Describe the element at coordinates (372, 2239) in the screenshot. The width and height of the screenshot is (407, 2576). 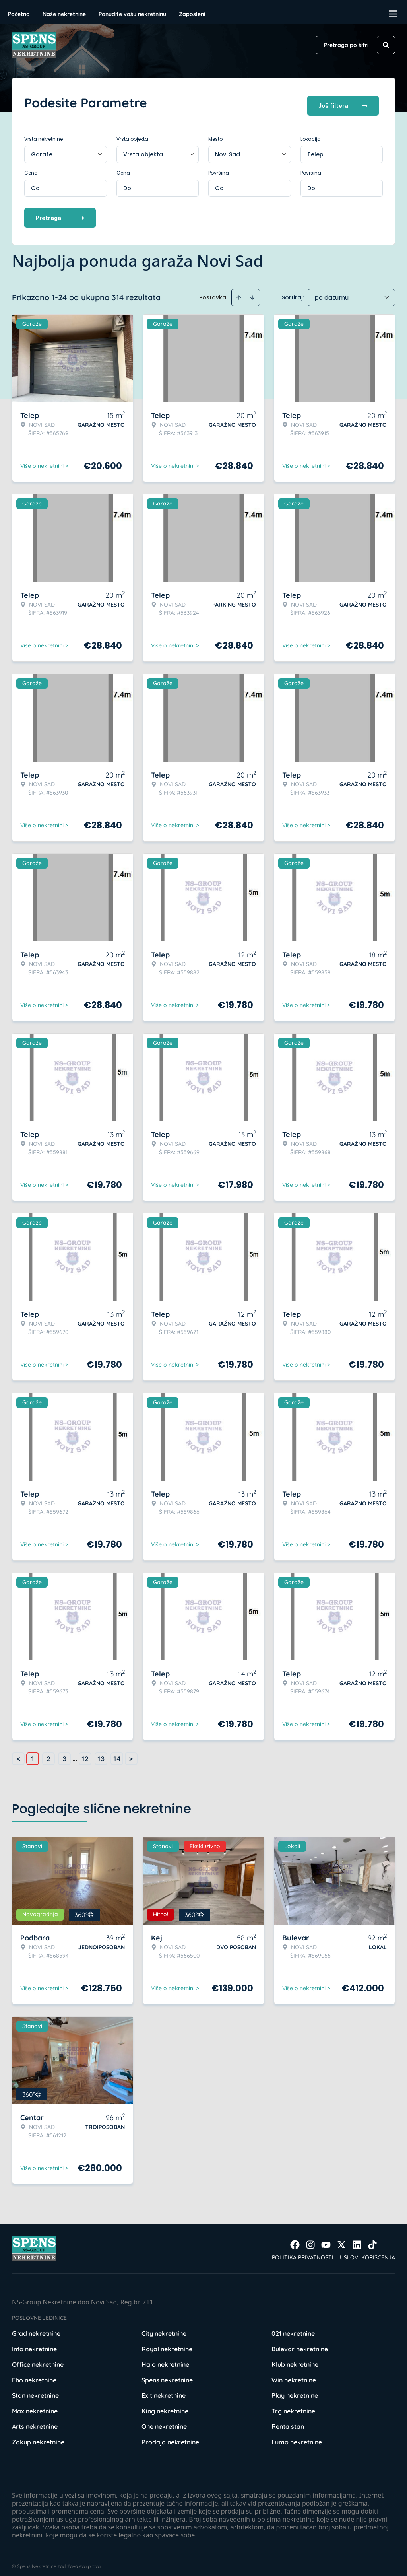
I see `[Visit our Tiktok account]` at that location.